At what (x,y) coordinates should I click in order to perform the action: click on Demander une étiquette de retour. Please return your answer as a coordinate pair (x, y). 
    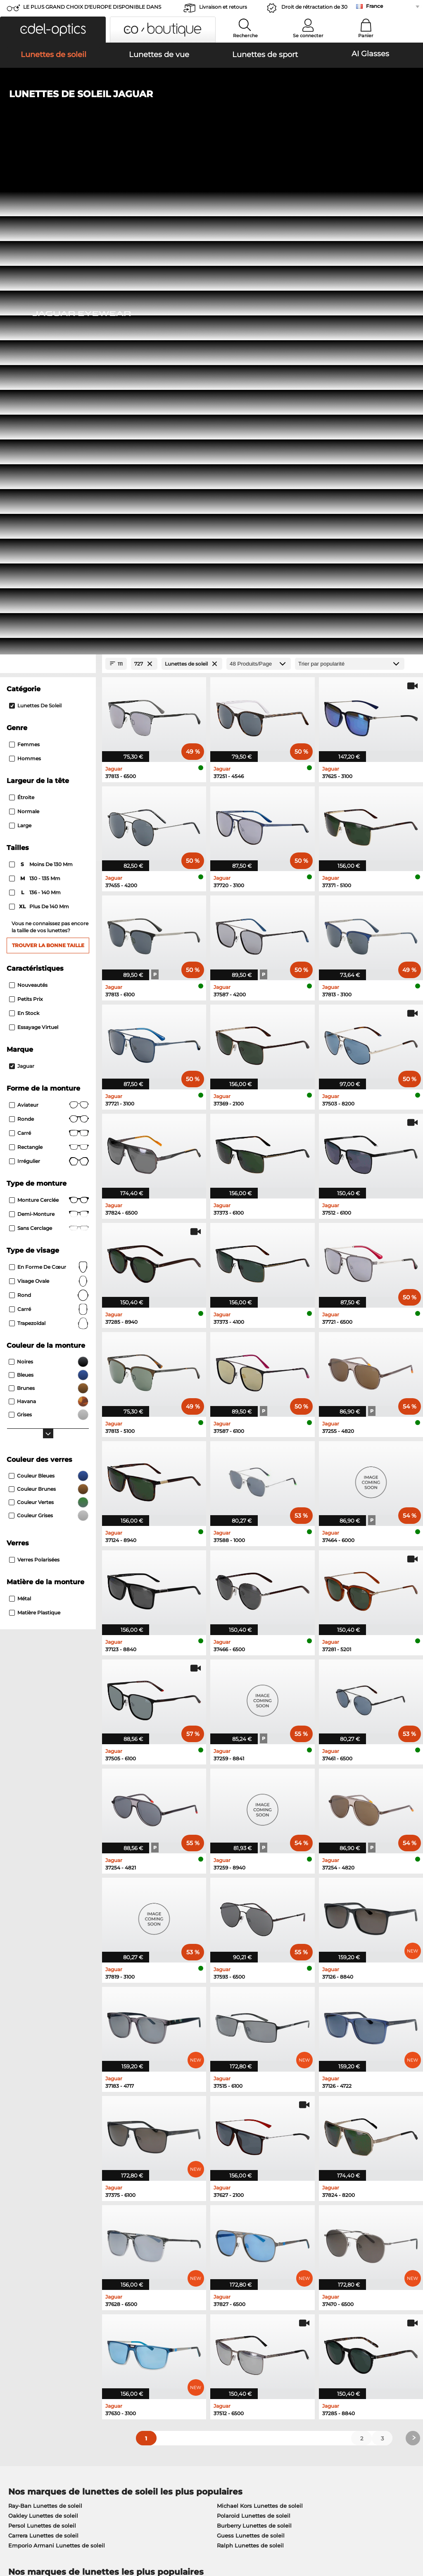
    Looking at the image, I should click on (190, 2359).